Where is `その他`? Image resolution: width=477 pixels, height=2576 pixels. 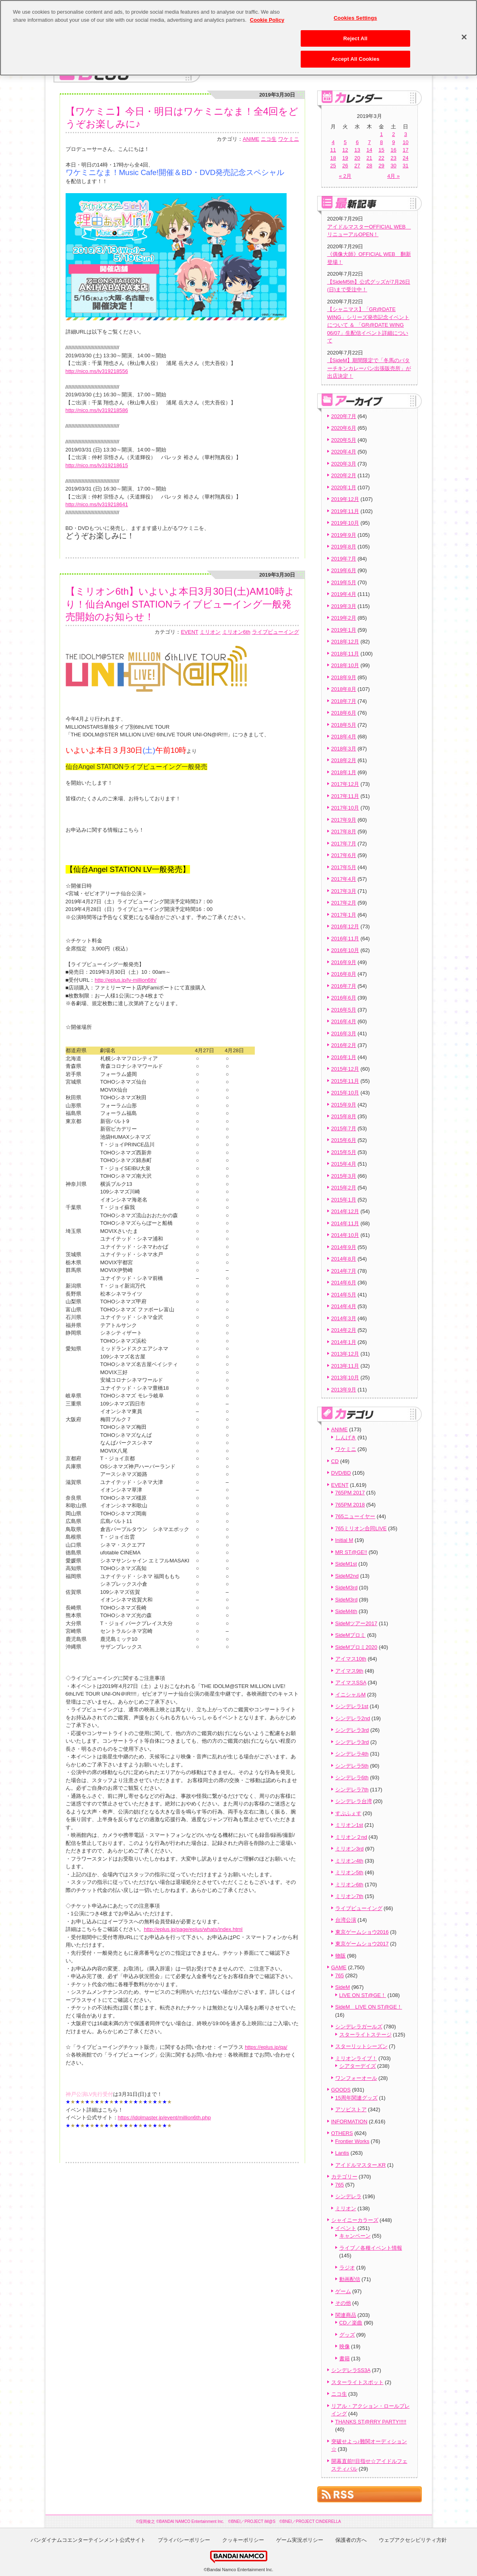
その他 is located at coordinates (343, 2303).